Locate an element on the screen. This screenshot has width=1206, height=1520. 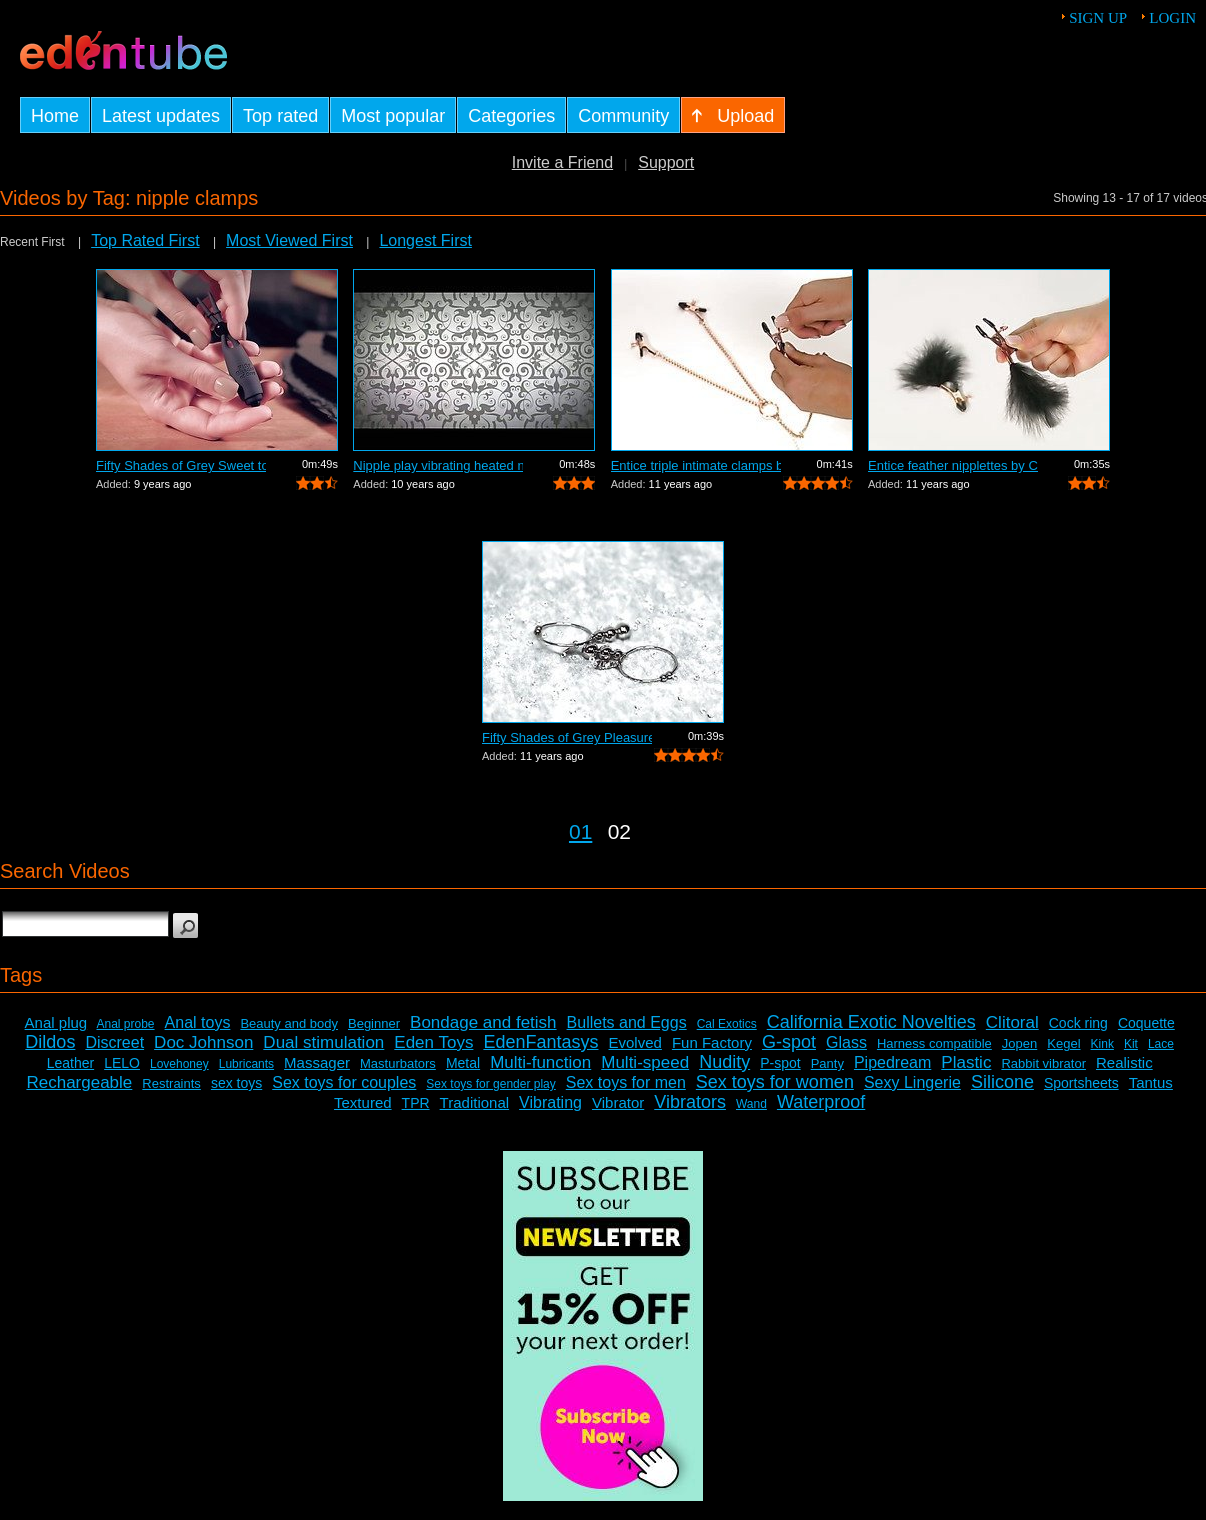
Sportsheets is located at coordinates (1081, 1083).